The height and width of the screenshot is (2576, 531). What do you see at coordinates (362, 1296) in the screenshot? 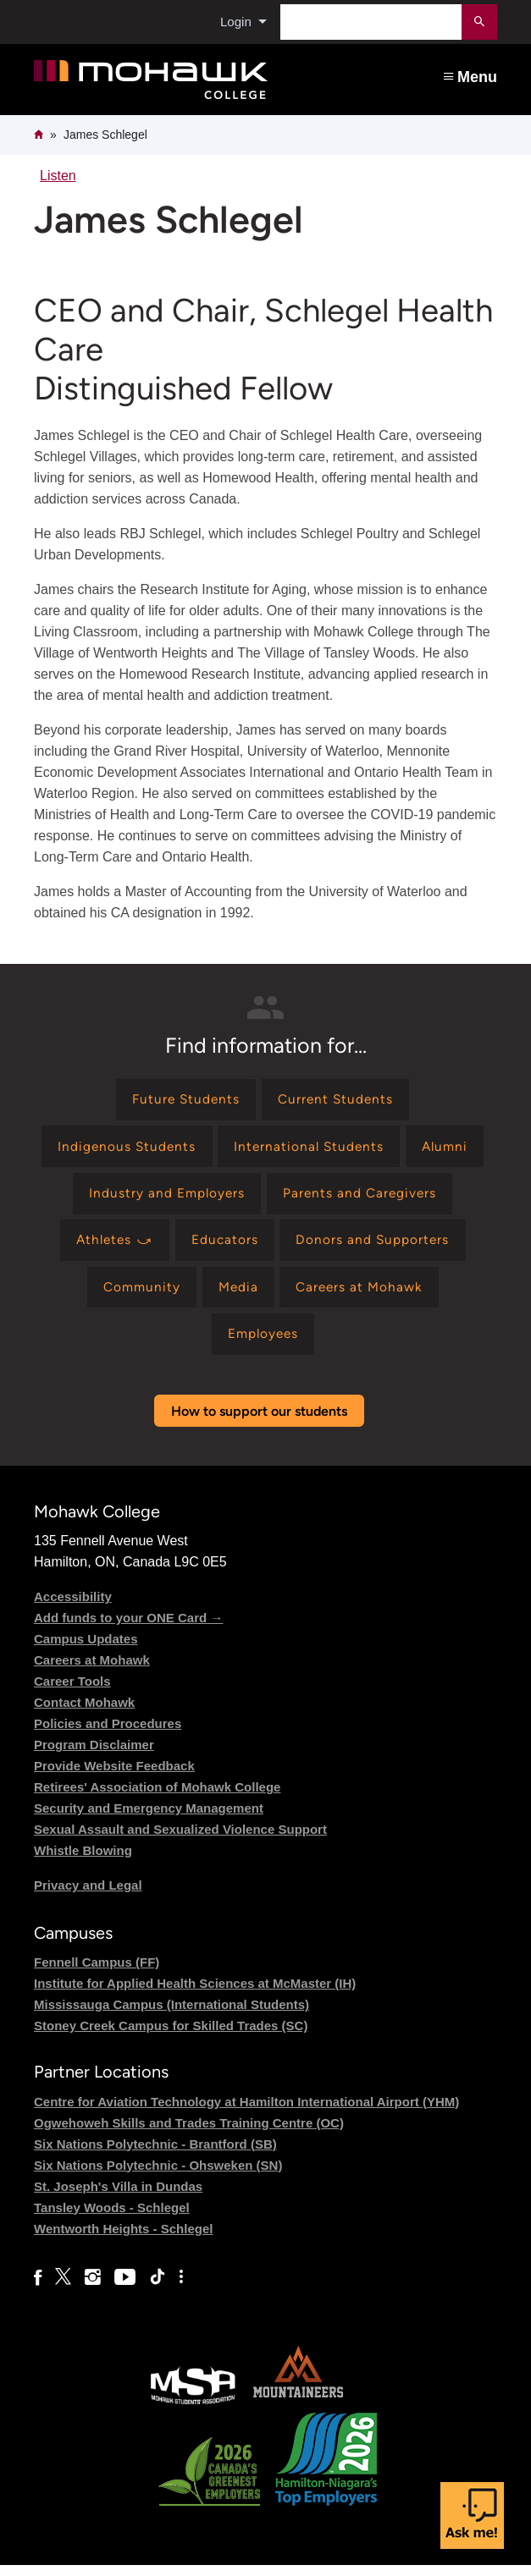
I see `[Find information for Careers at Mohawk]` at bounding box center [362, 1296].